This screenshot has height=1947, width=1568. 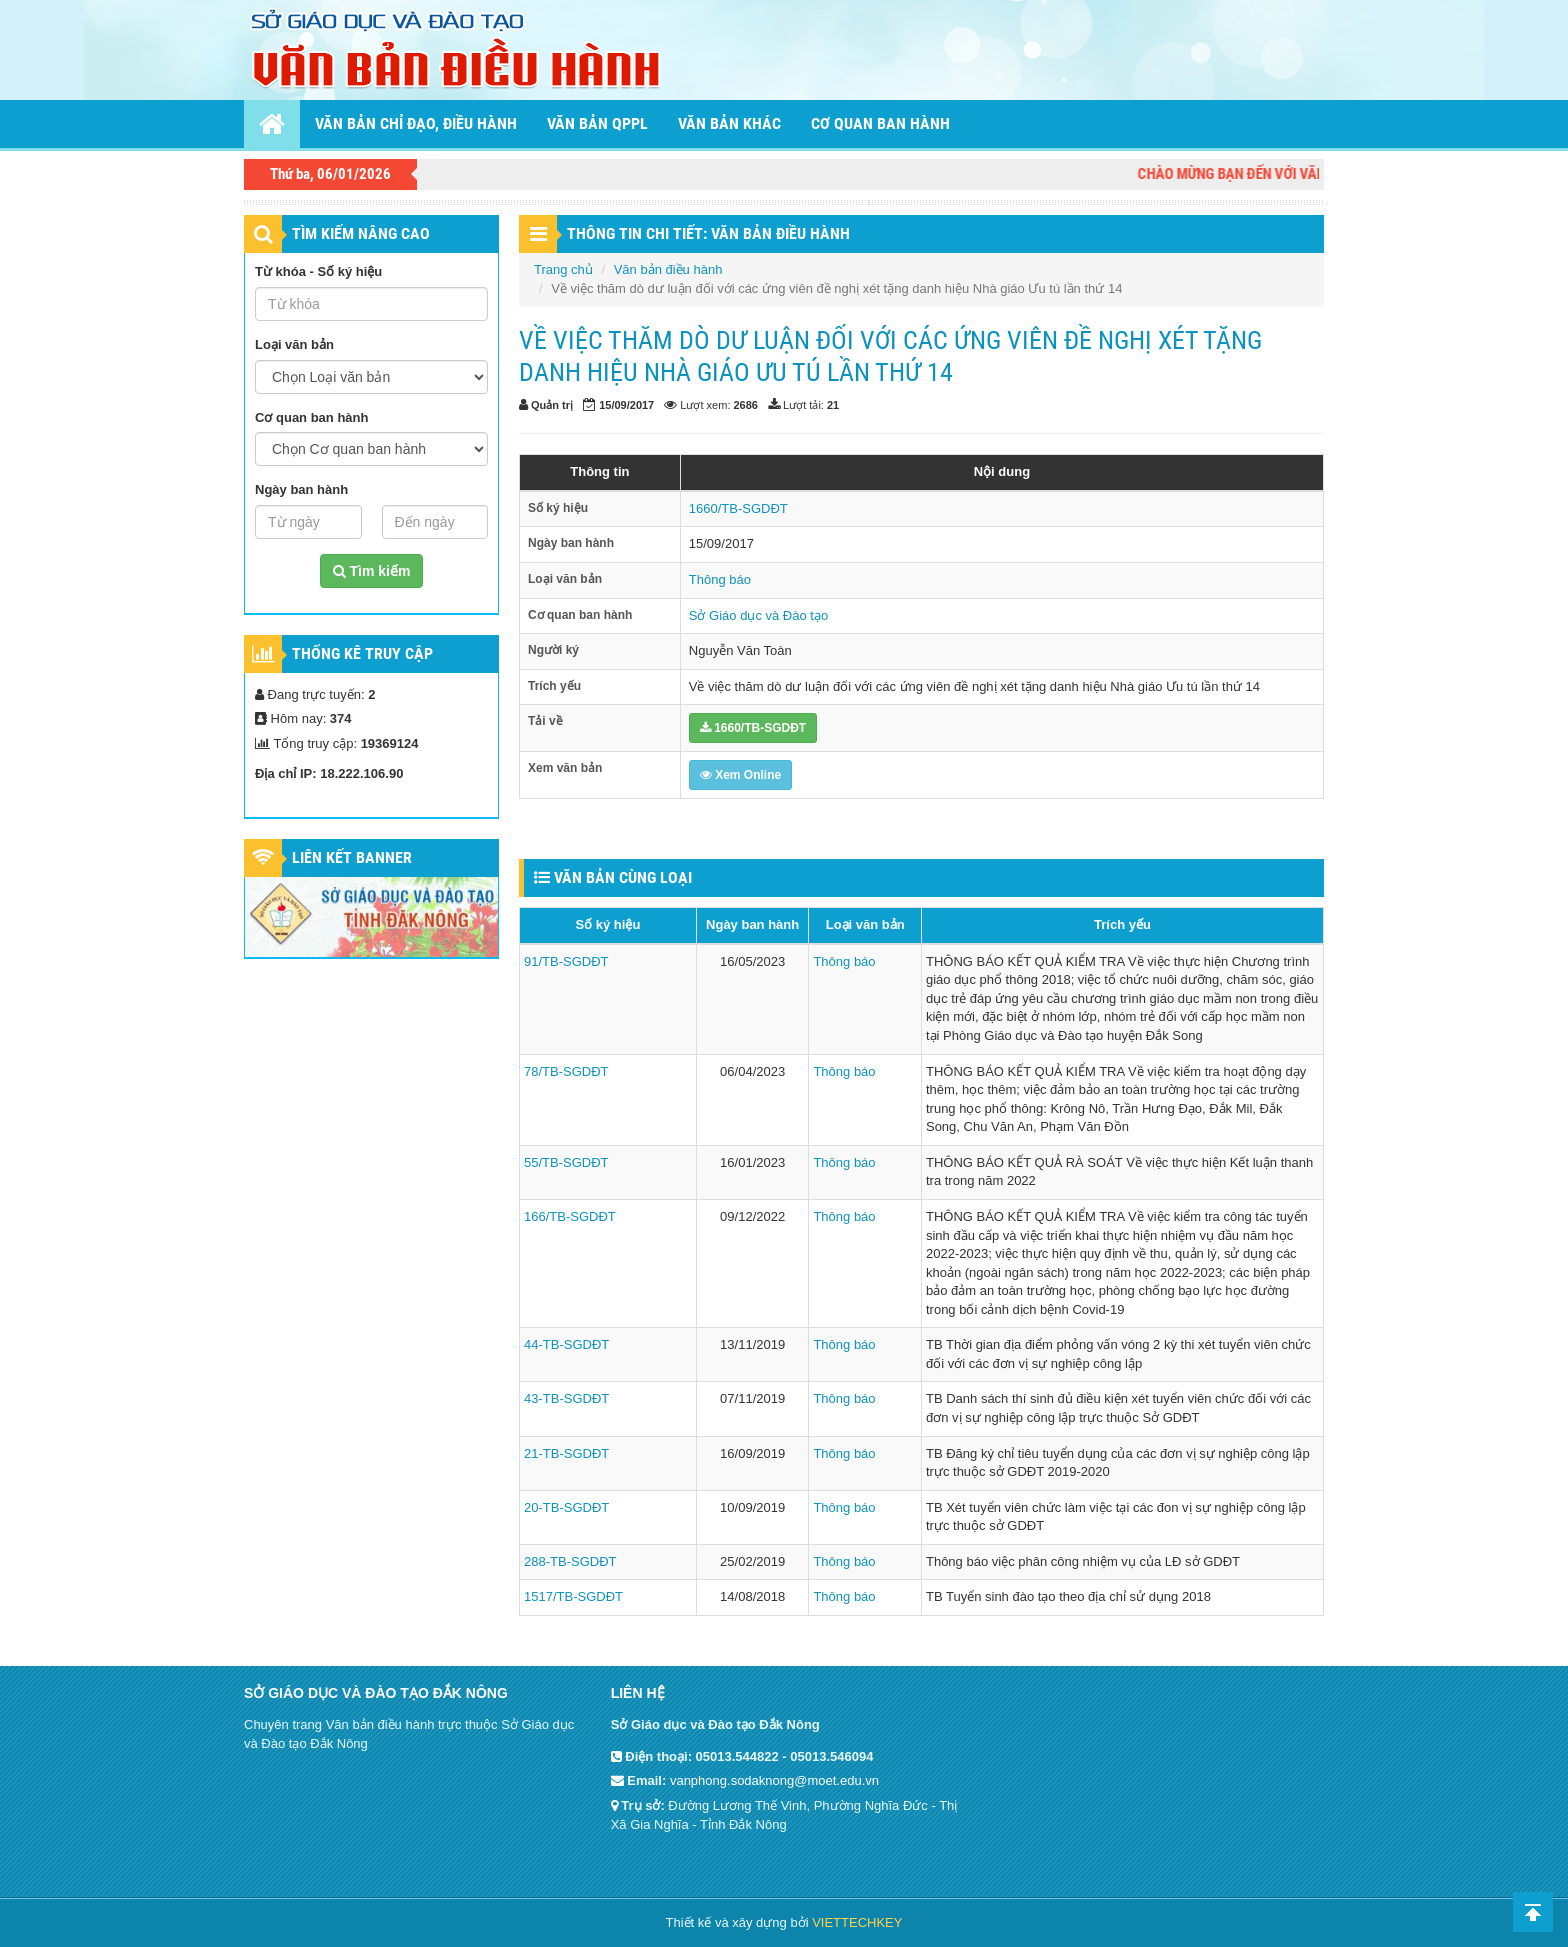 What do you see at coordinates (729, 123) in the screenshot?
I see `Văn bản khác` at bounding box center [729, 123].